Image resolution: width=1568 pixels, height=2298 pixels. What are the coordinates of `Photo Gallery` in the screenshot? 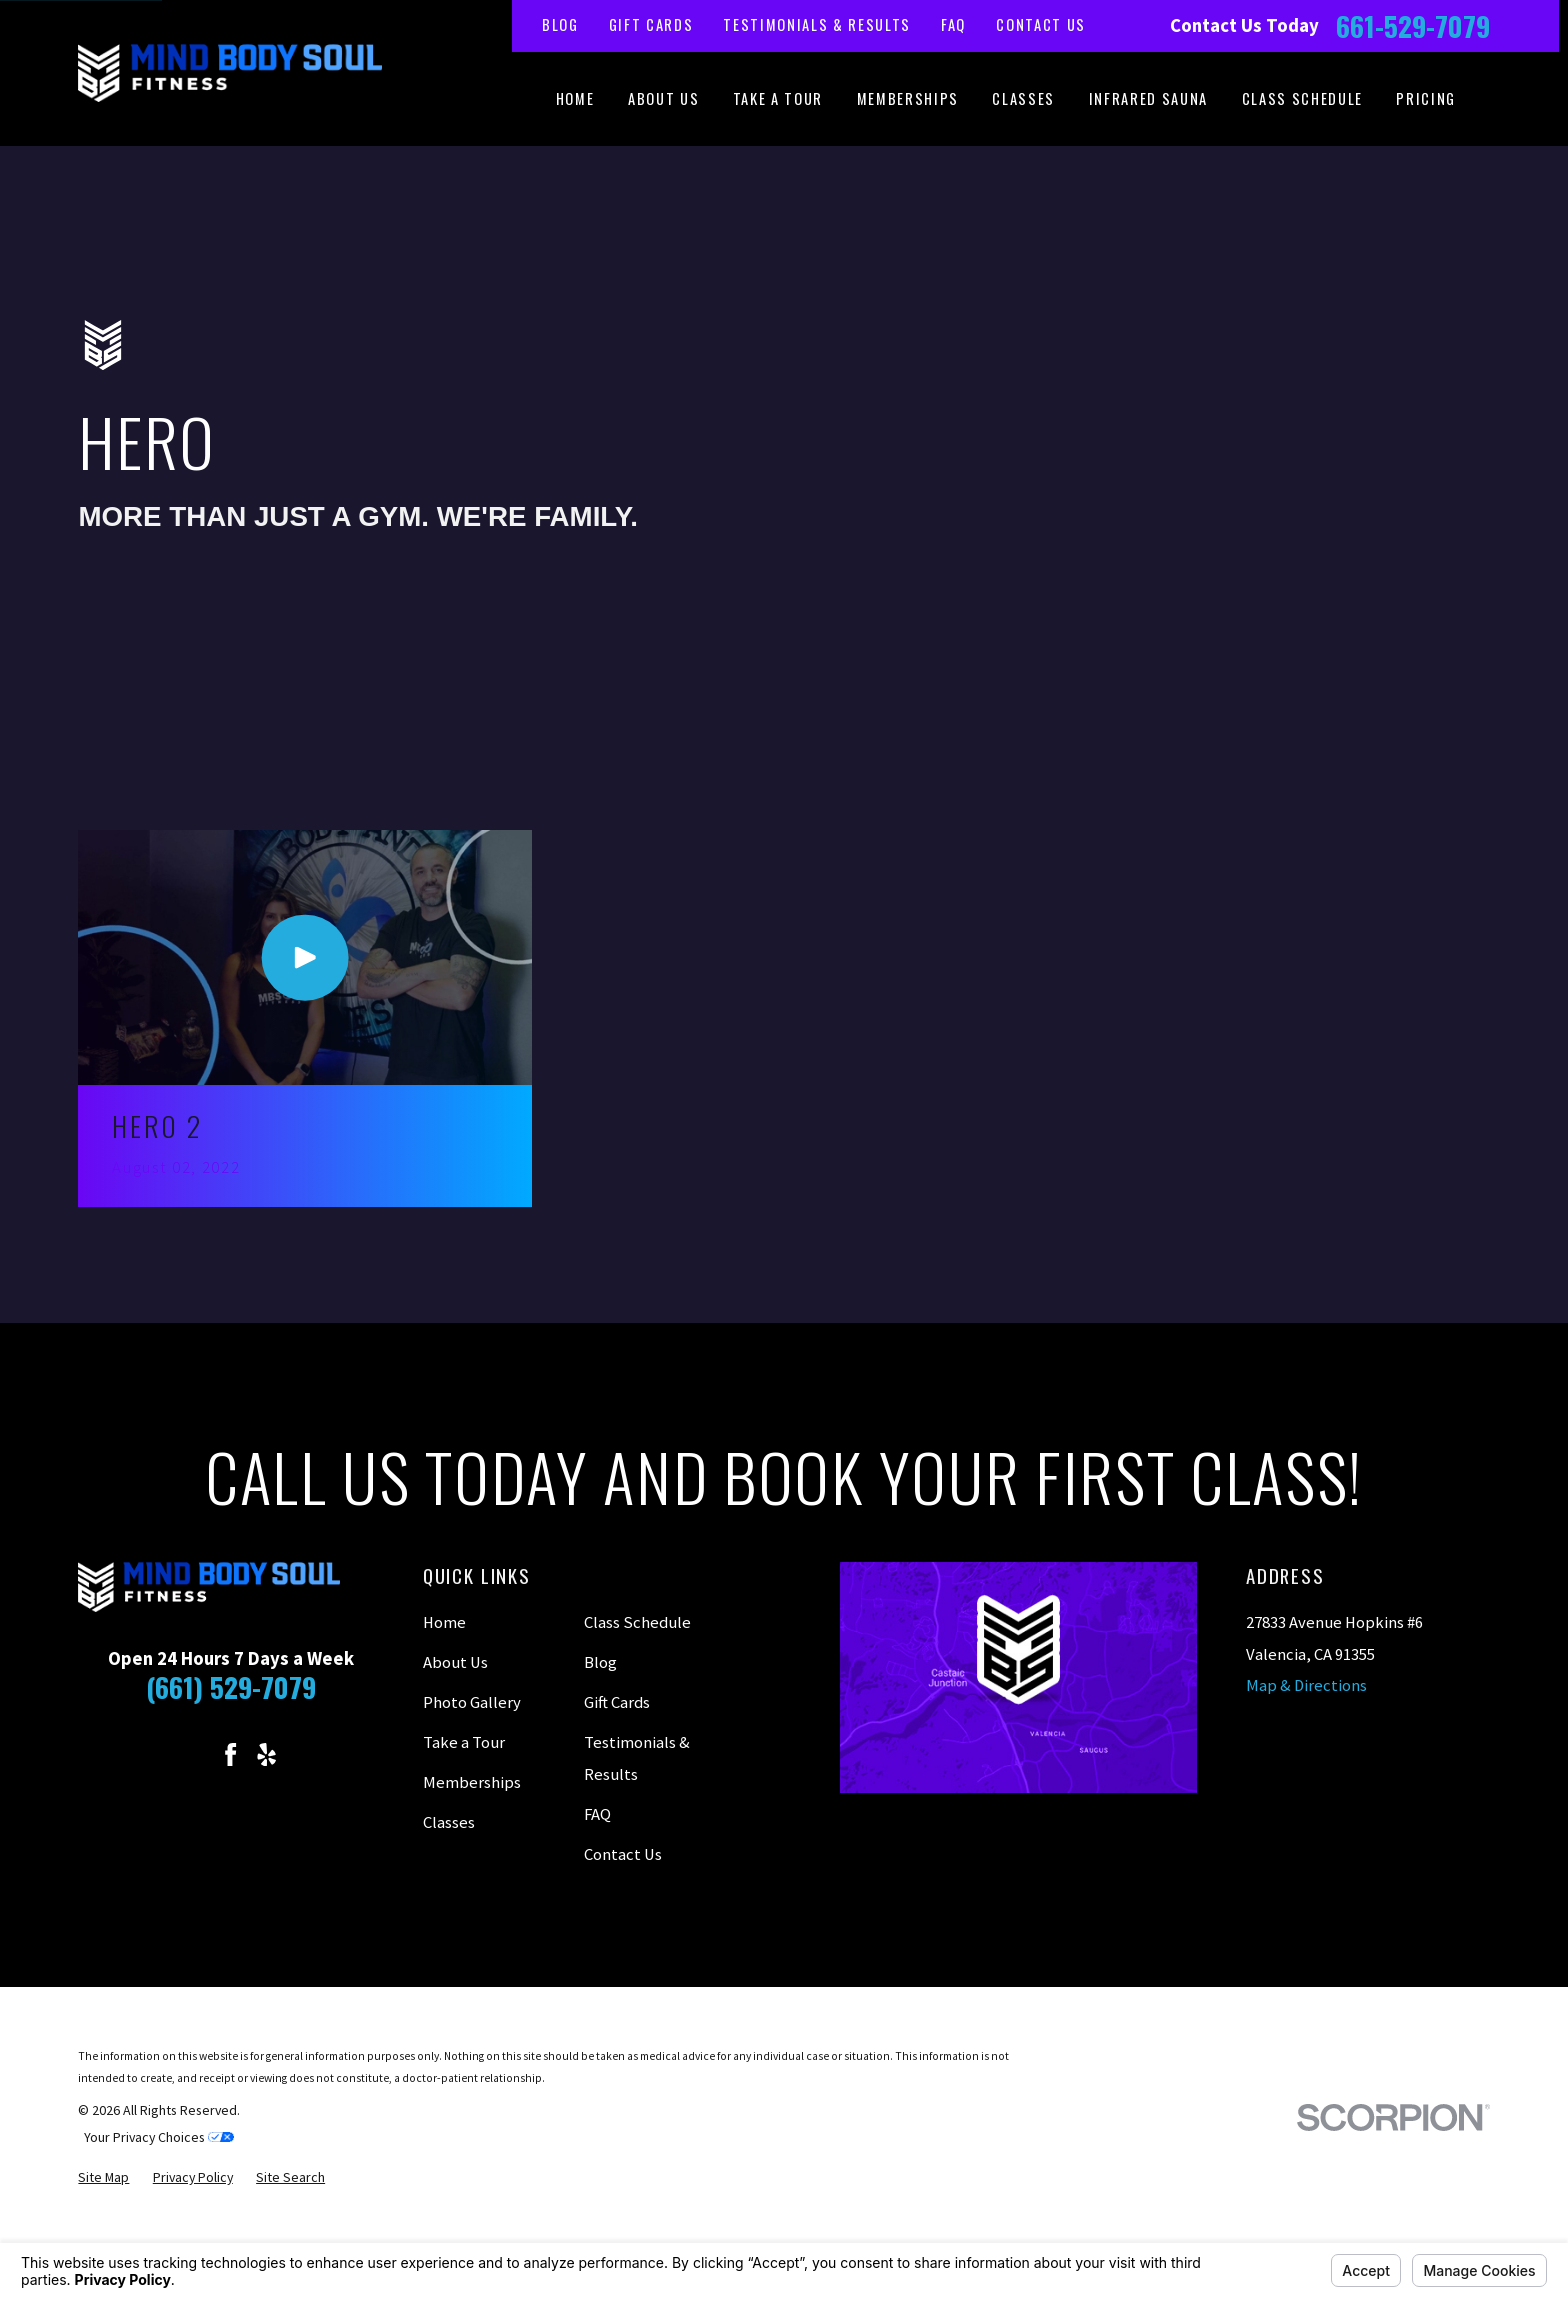 It's located at (472, 1702).